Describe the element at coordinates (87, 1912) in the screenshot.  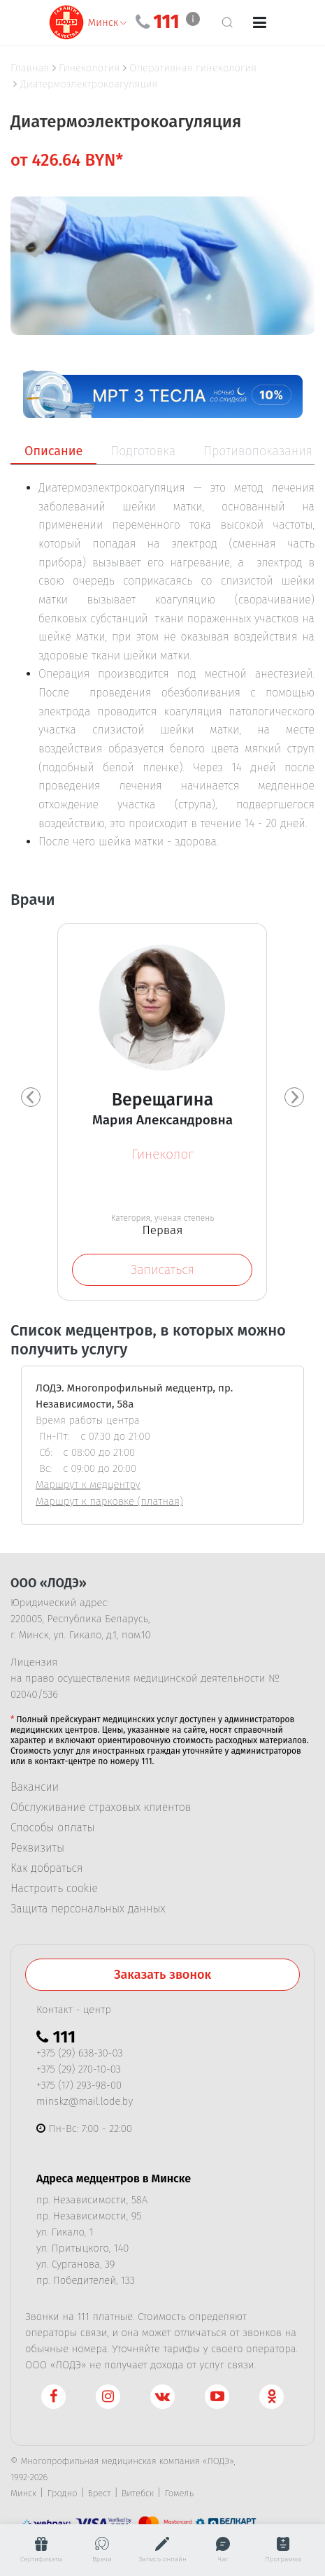
I see `Защита персональных данных` at that location.